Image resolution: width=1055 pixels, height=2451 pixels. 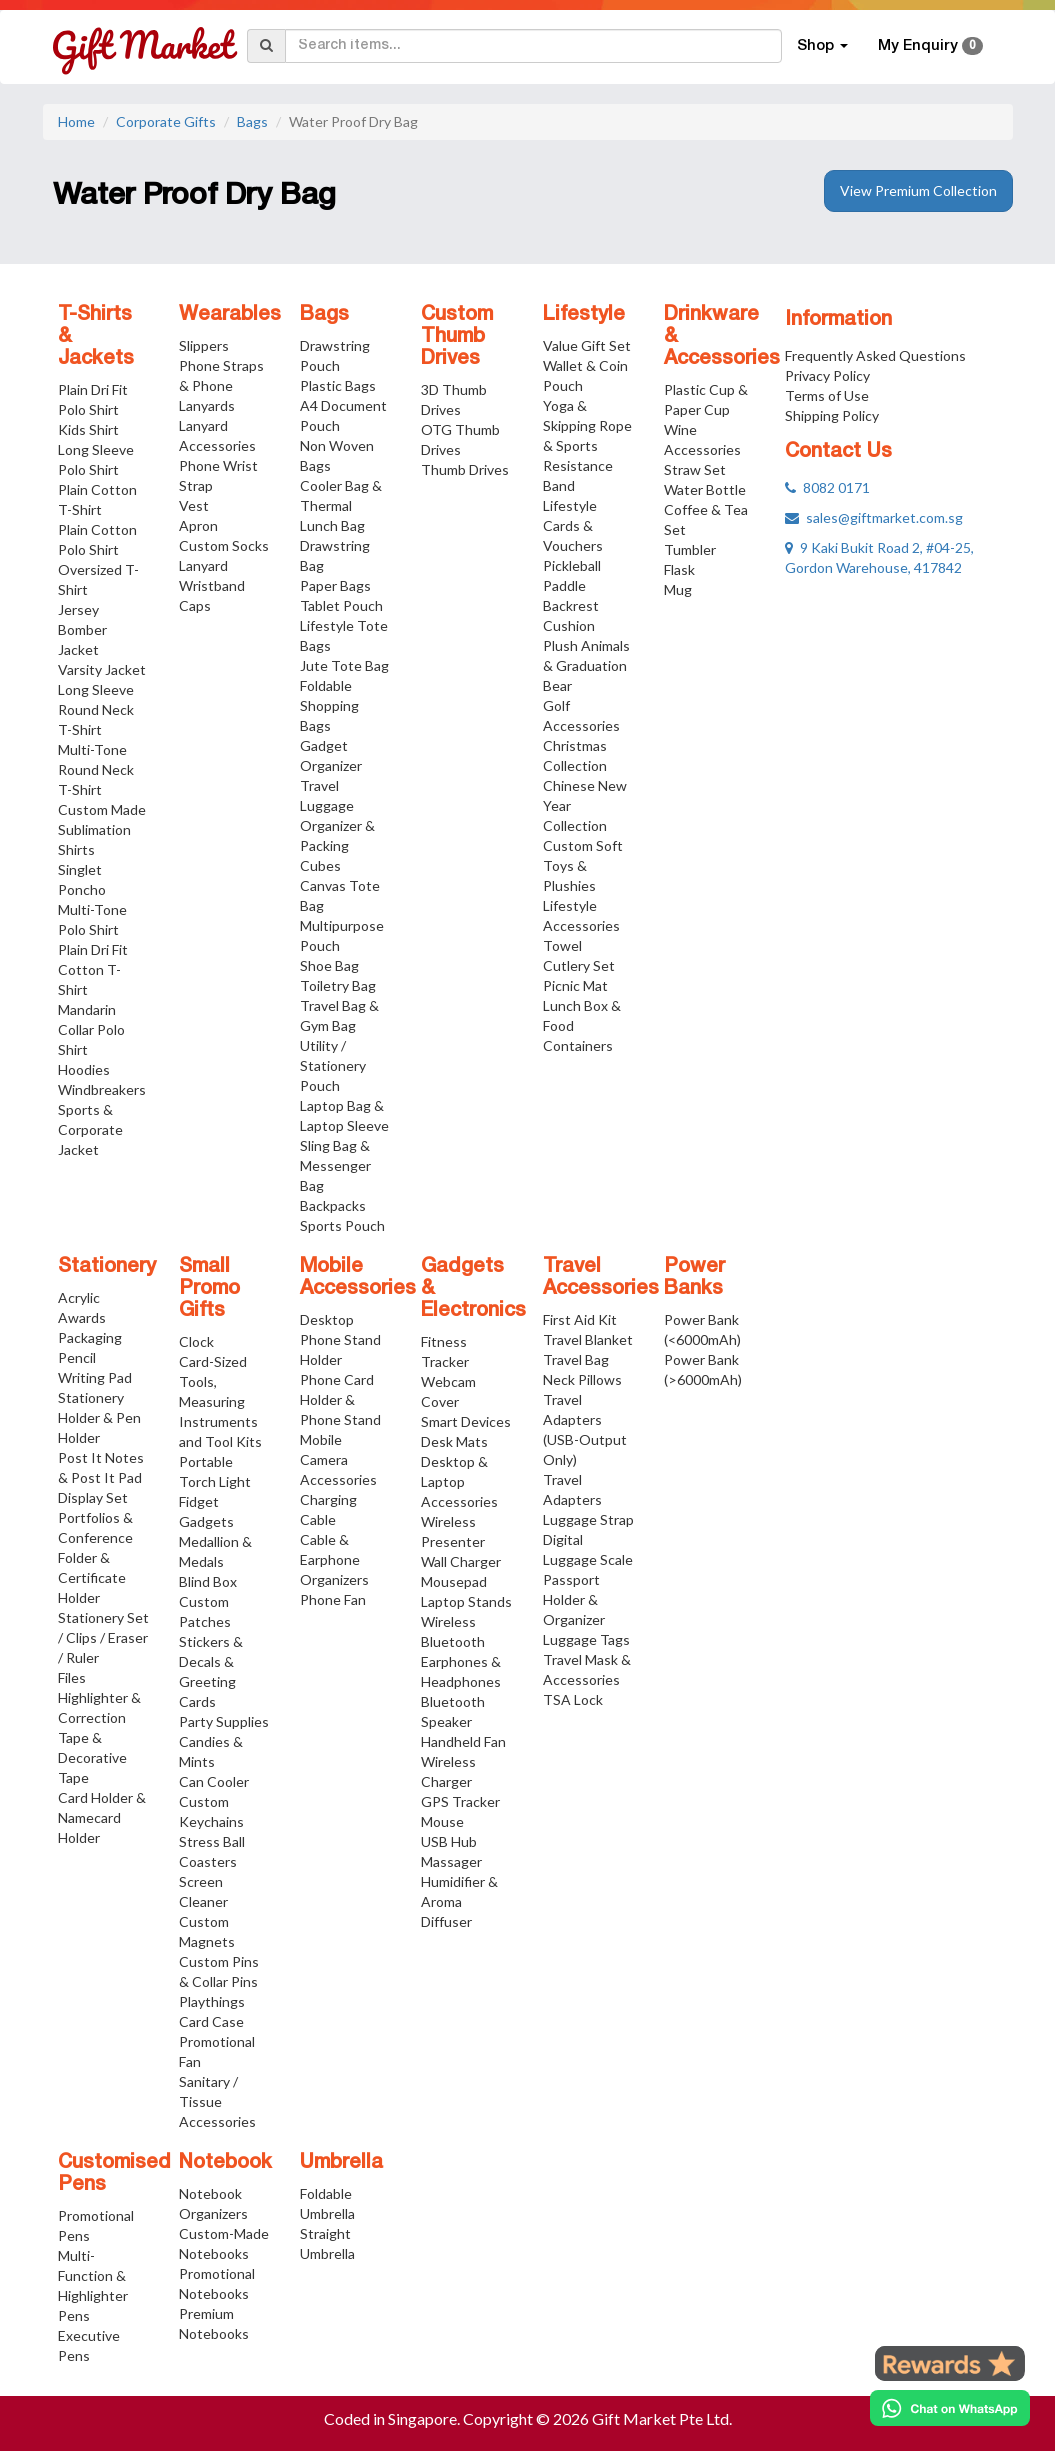 What do you see at coordinates (344, 665) in the screenshot?
I see `Jute Tote Bag` at bounding box center [344, 665].